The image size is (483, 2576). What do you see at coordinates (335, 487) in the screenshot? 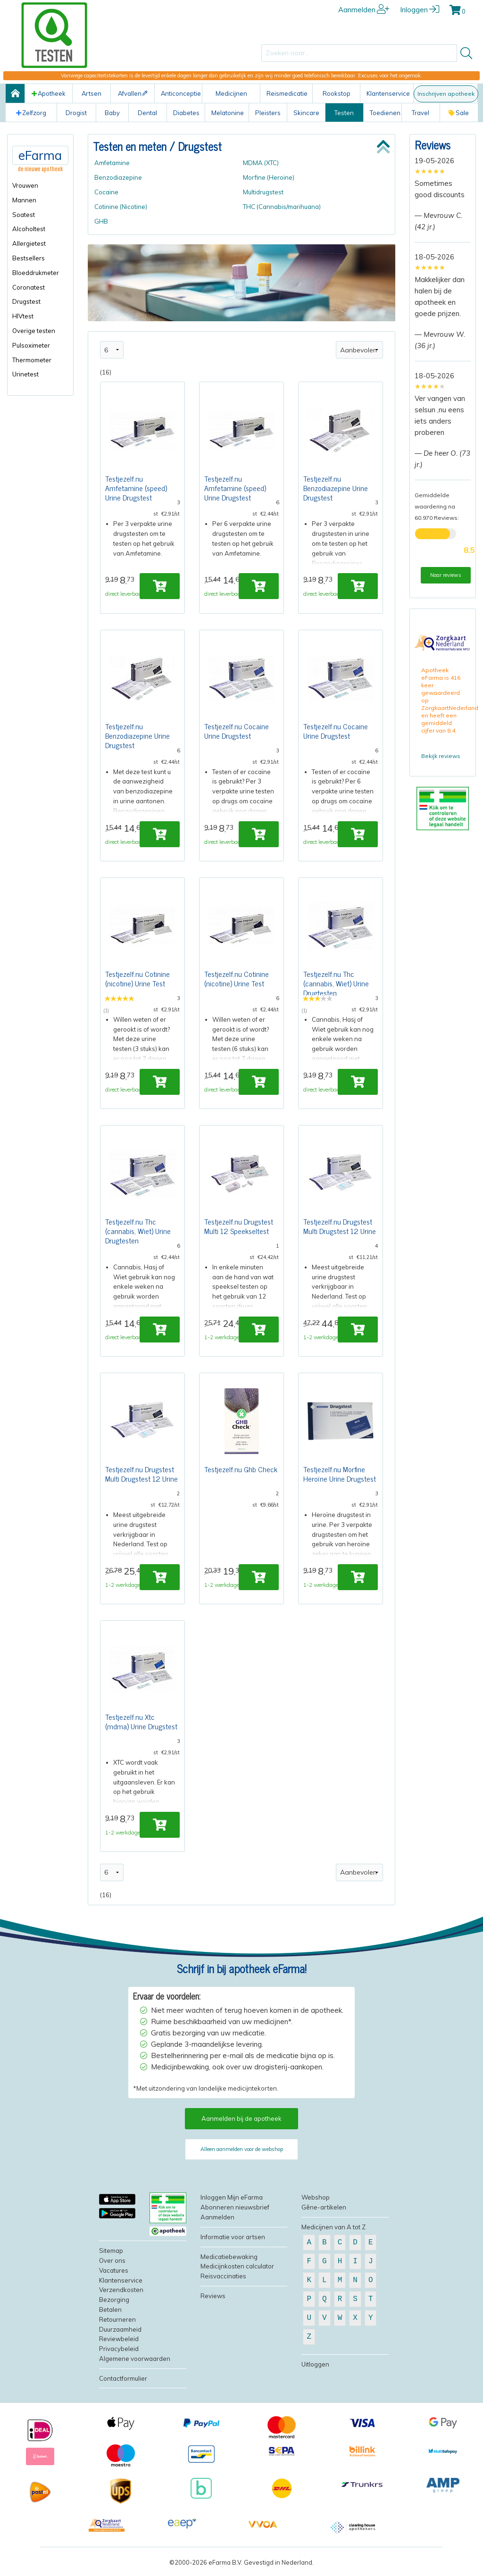
I see `Testjezelf.nu Benzodiazepine Urine Drugstest` at bounding box center [335, 487].